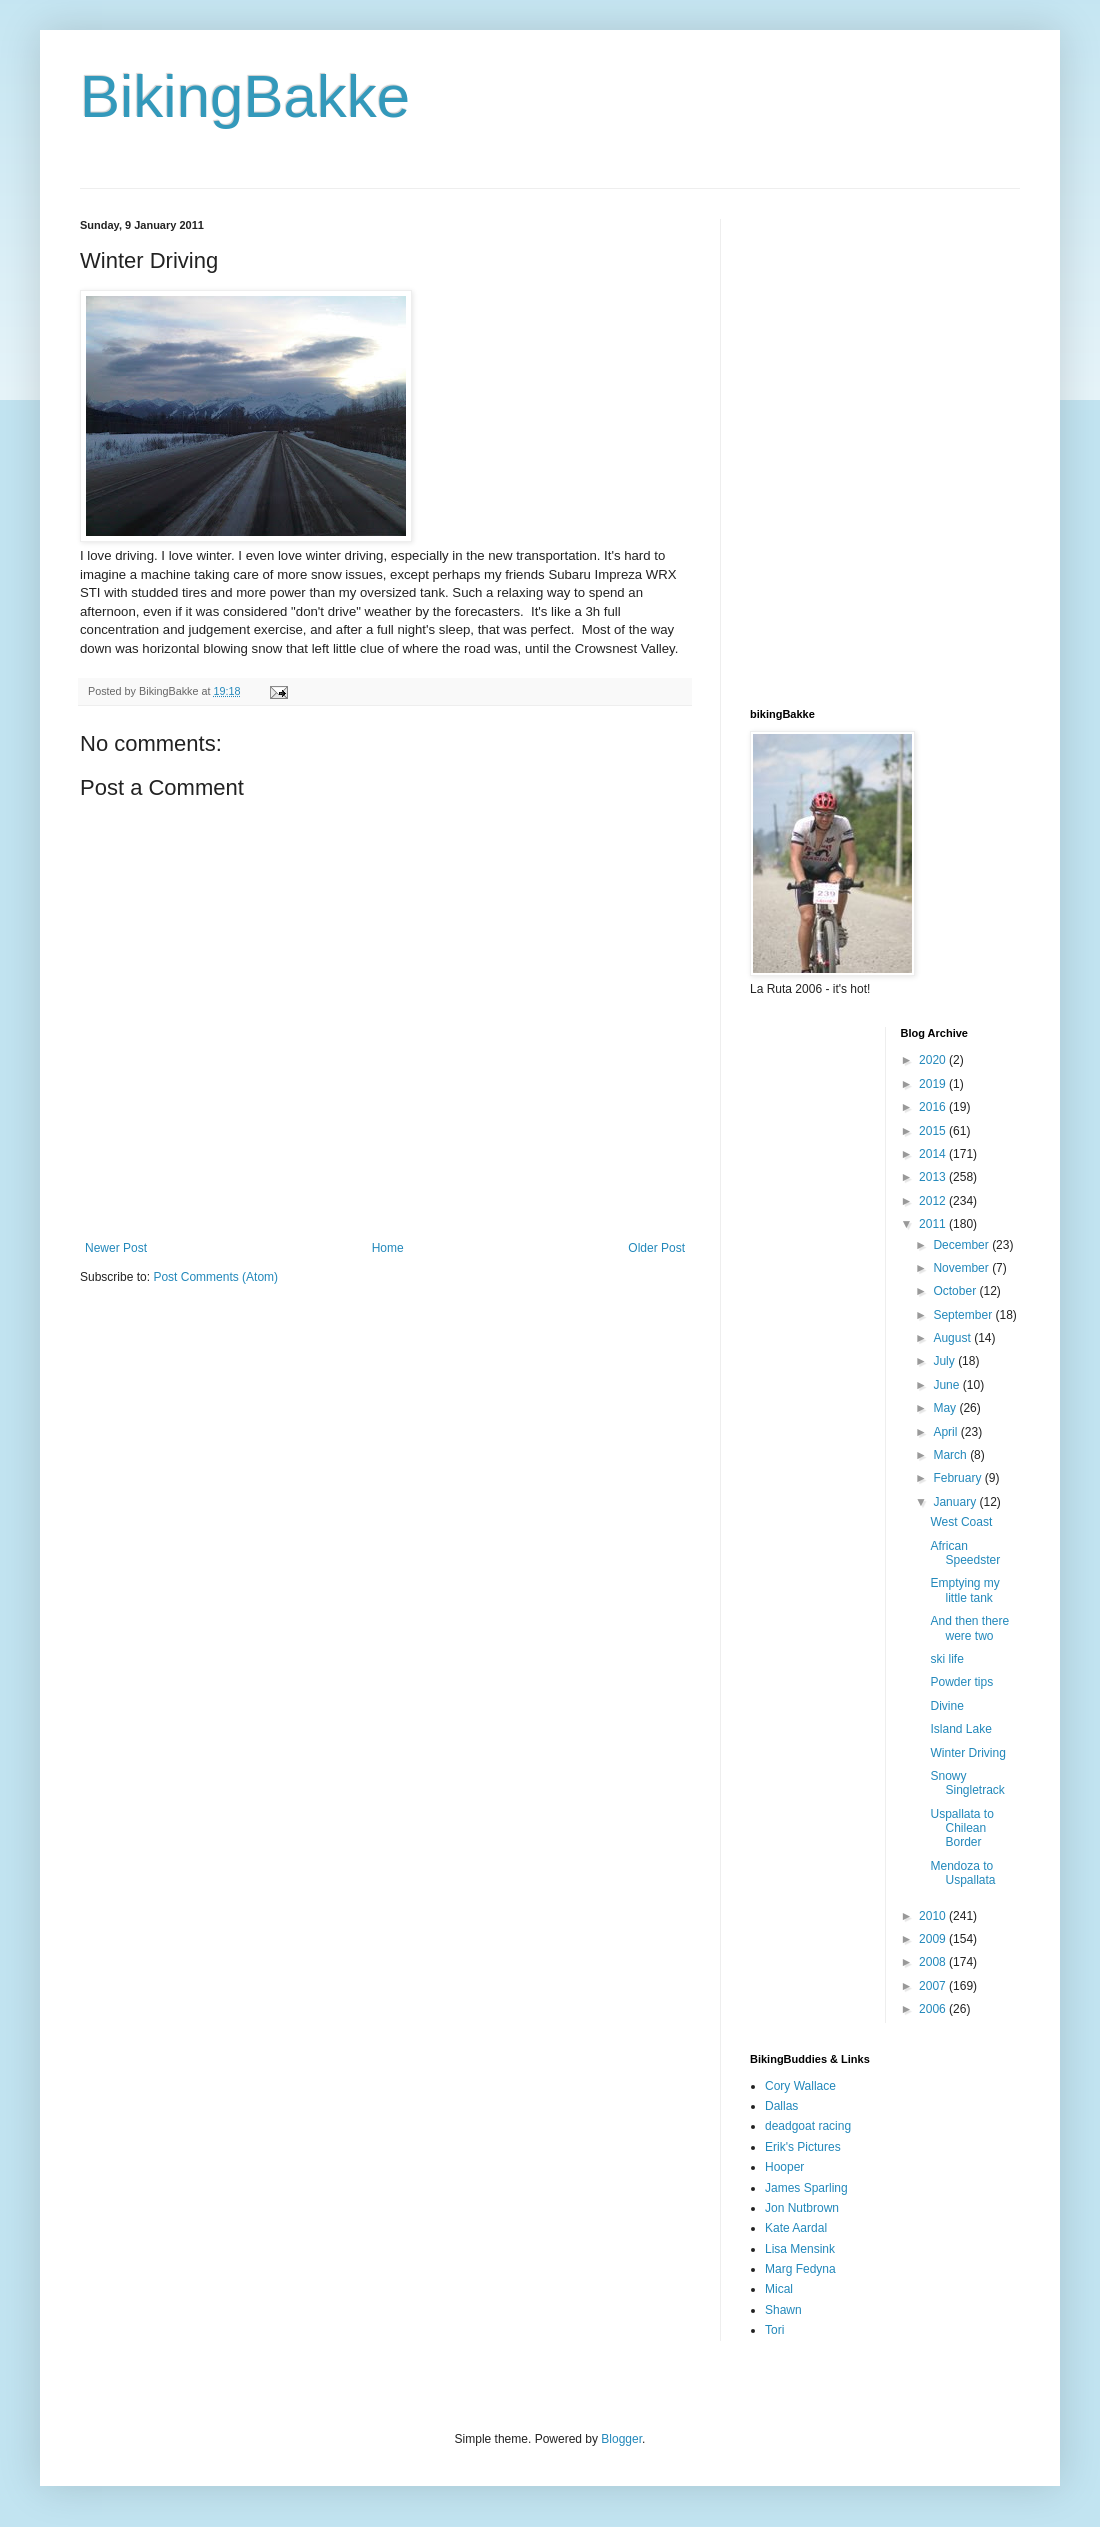  I want to click on 2006, so click(934, 2009).